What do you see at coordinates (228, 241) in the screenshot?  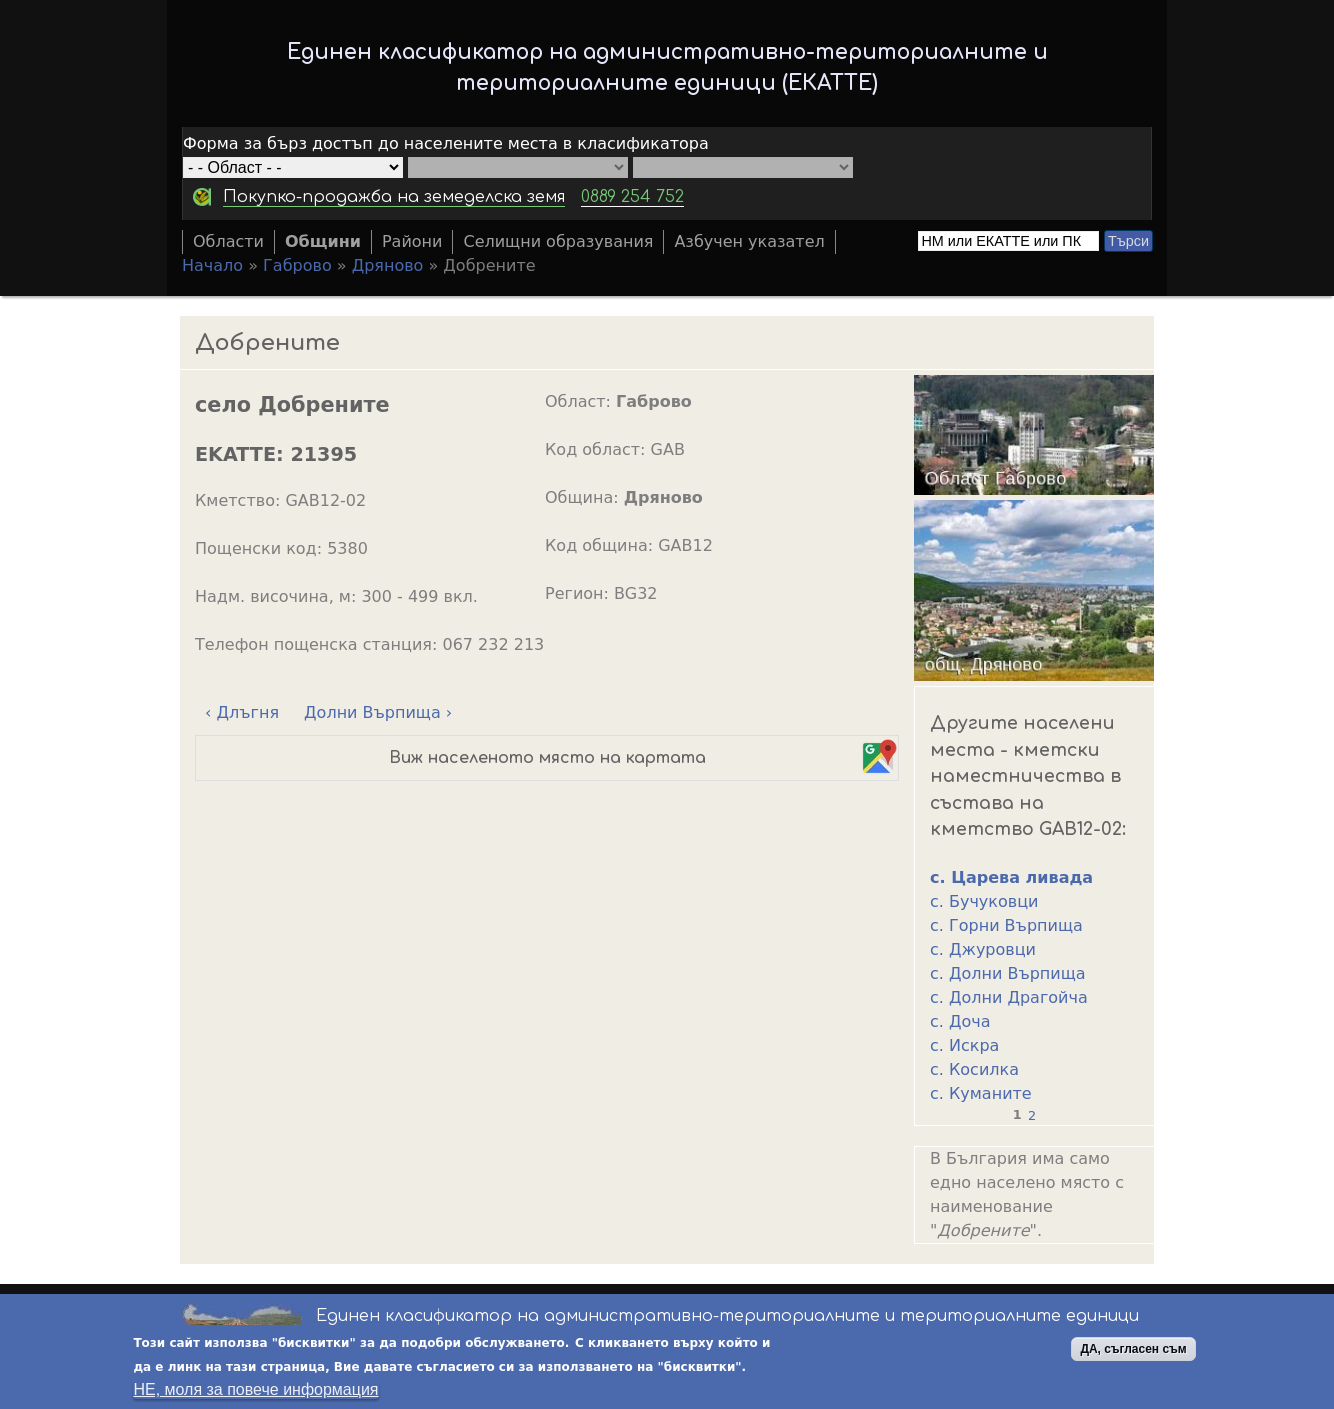 I see `Области` at bounding box center [228, 241].